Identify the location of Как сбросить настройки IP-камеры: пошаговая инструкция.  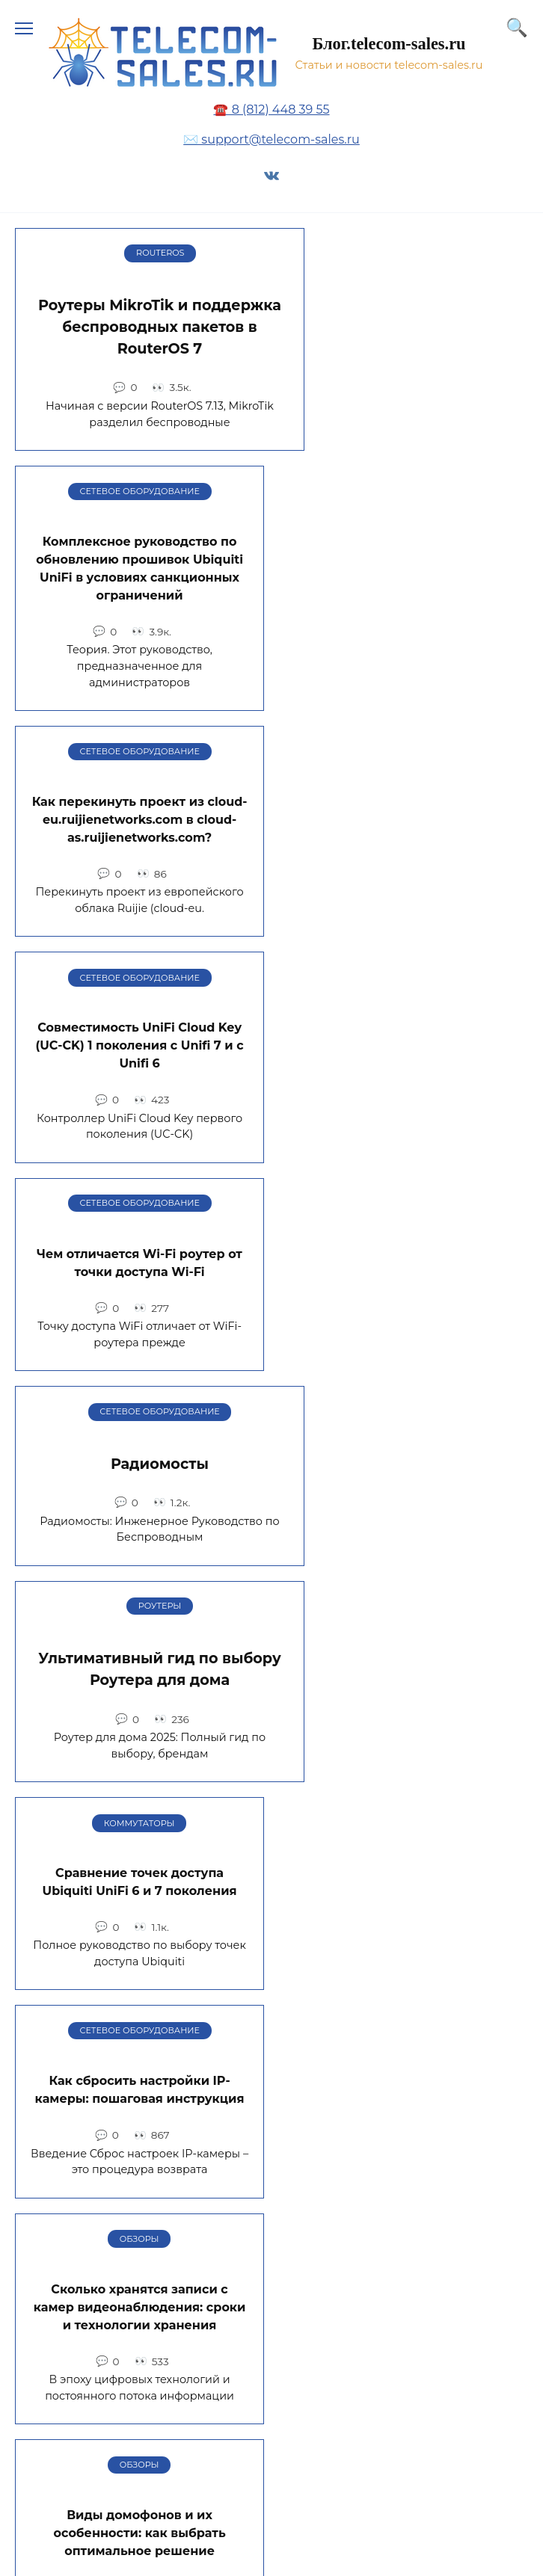
(140, 1223).